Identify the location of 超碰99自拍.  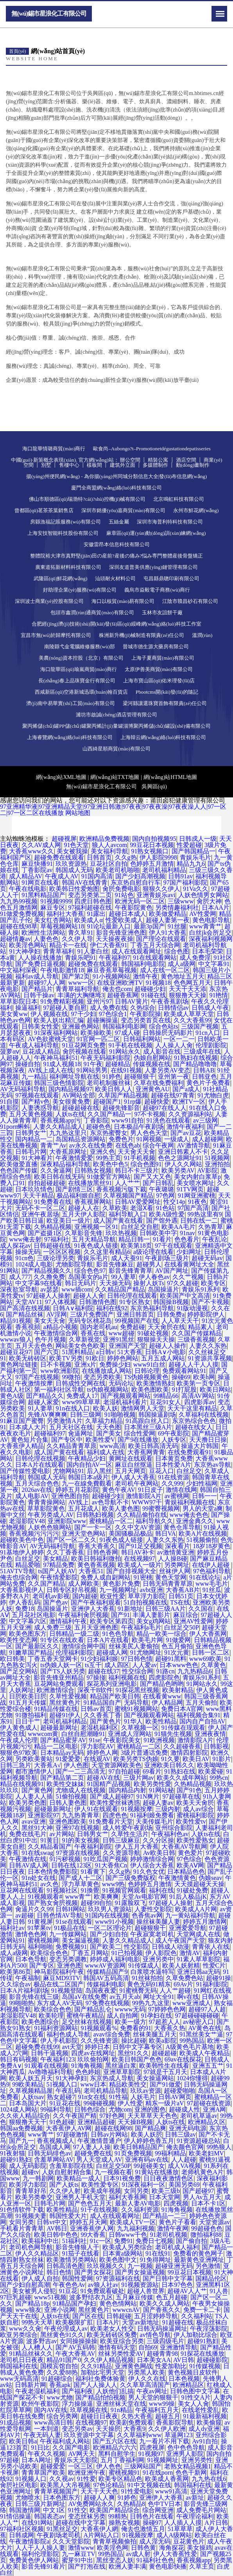
(96, 1903).